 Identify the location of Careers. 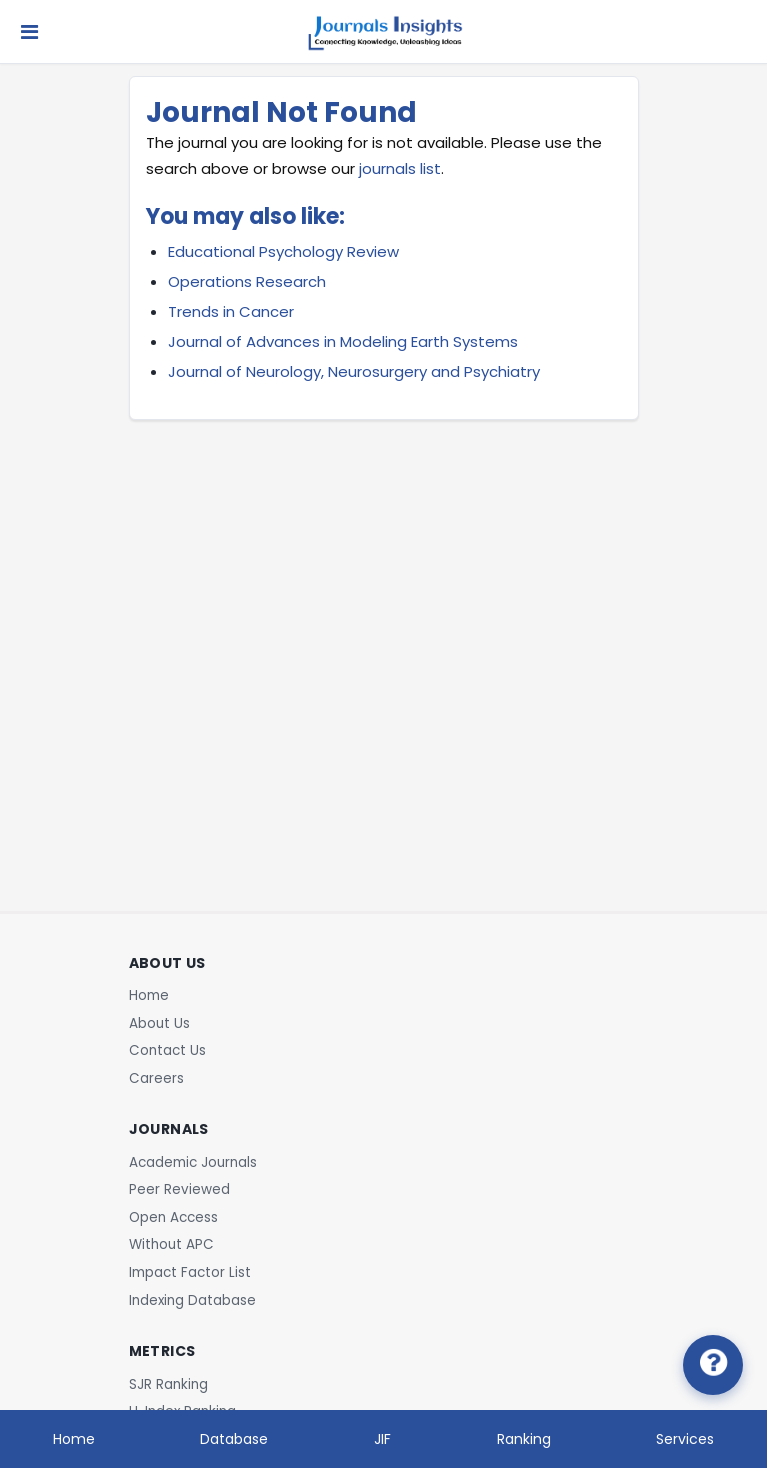
(156, 1078).